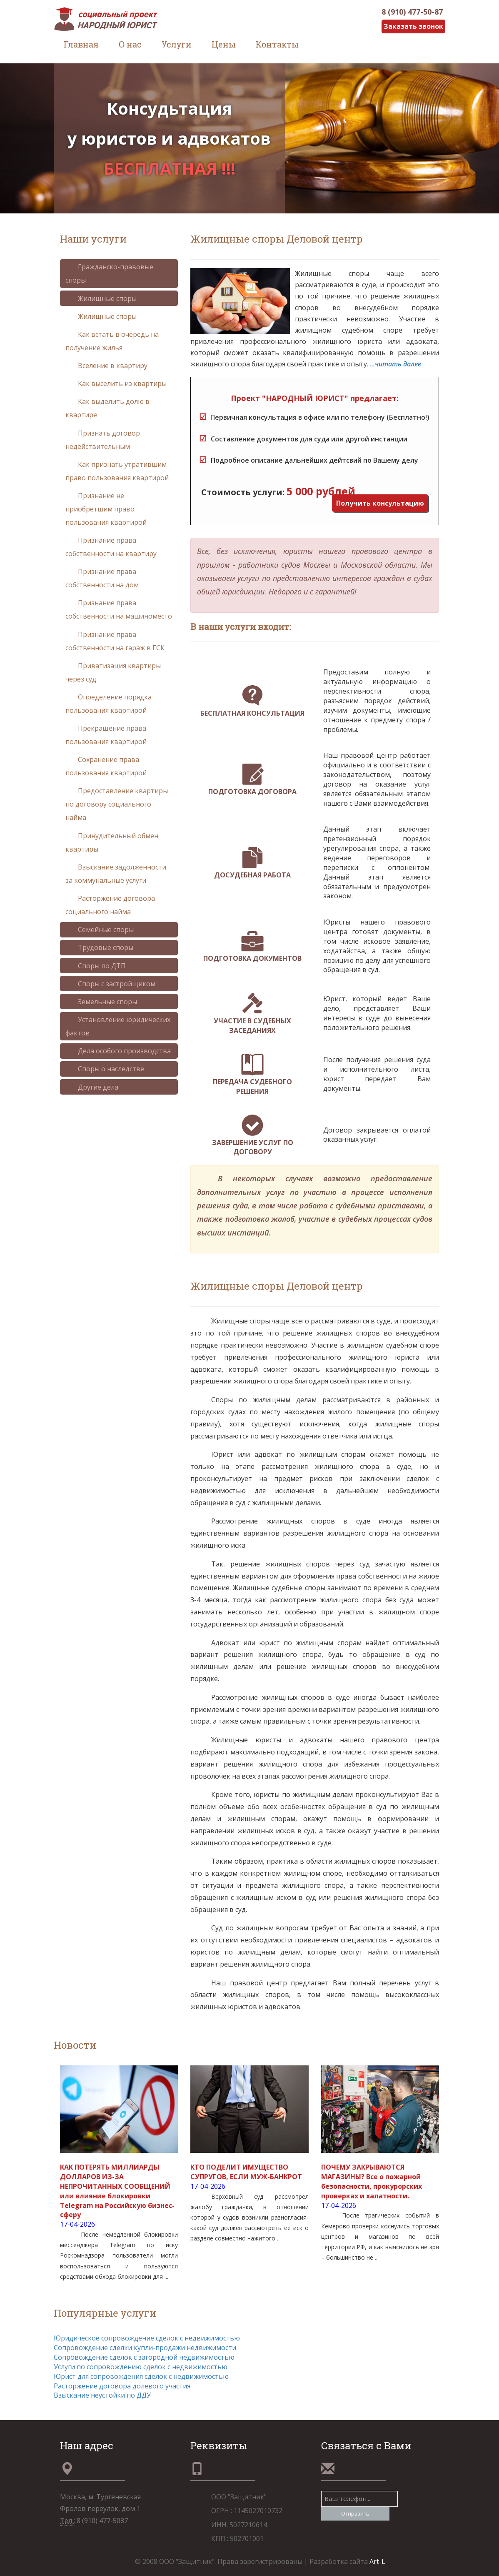 This screenshot has height=2576, width=499. I want to click on Определение порядка пользования квартирой, so click(108, 703).